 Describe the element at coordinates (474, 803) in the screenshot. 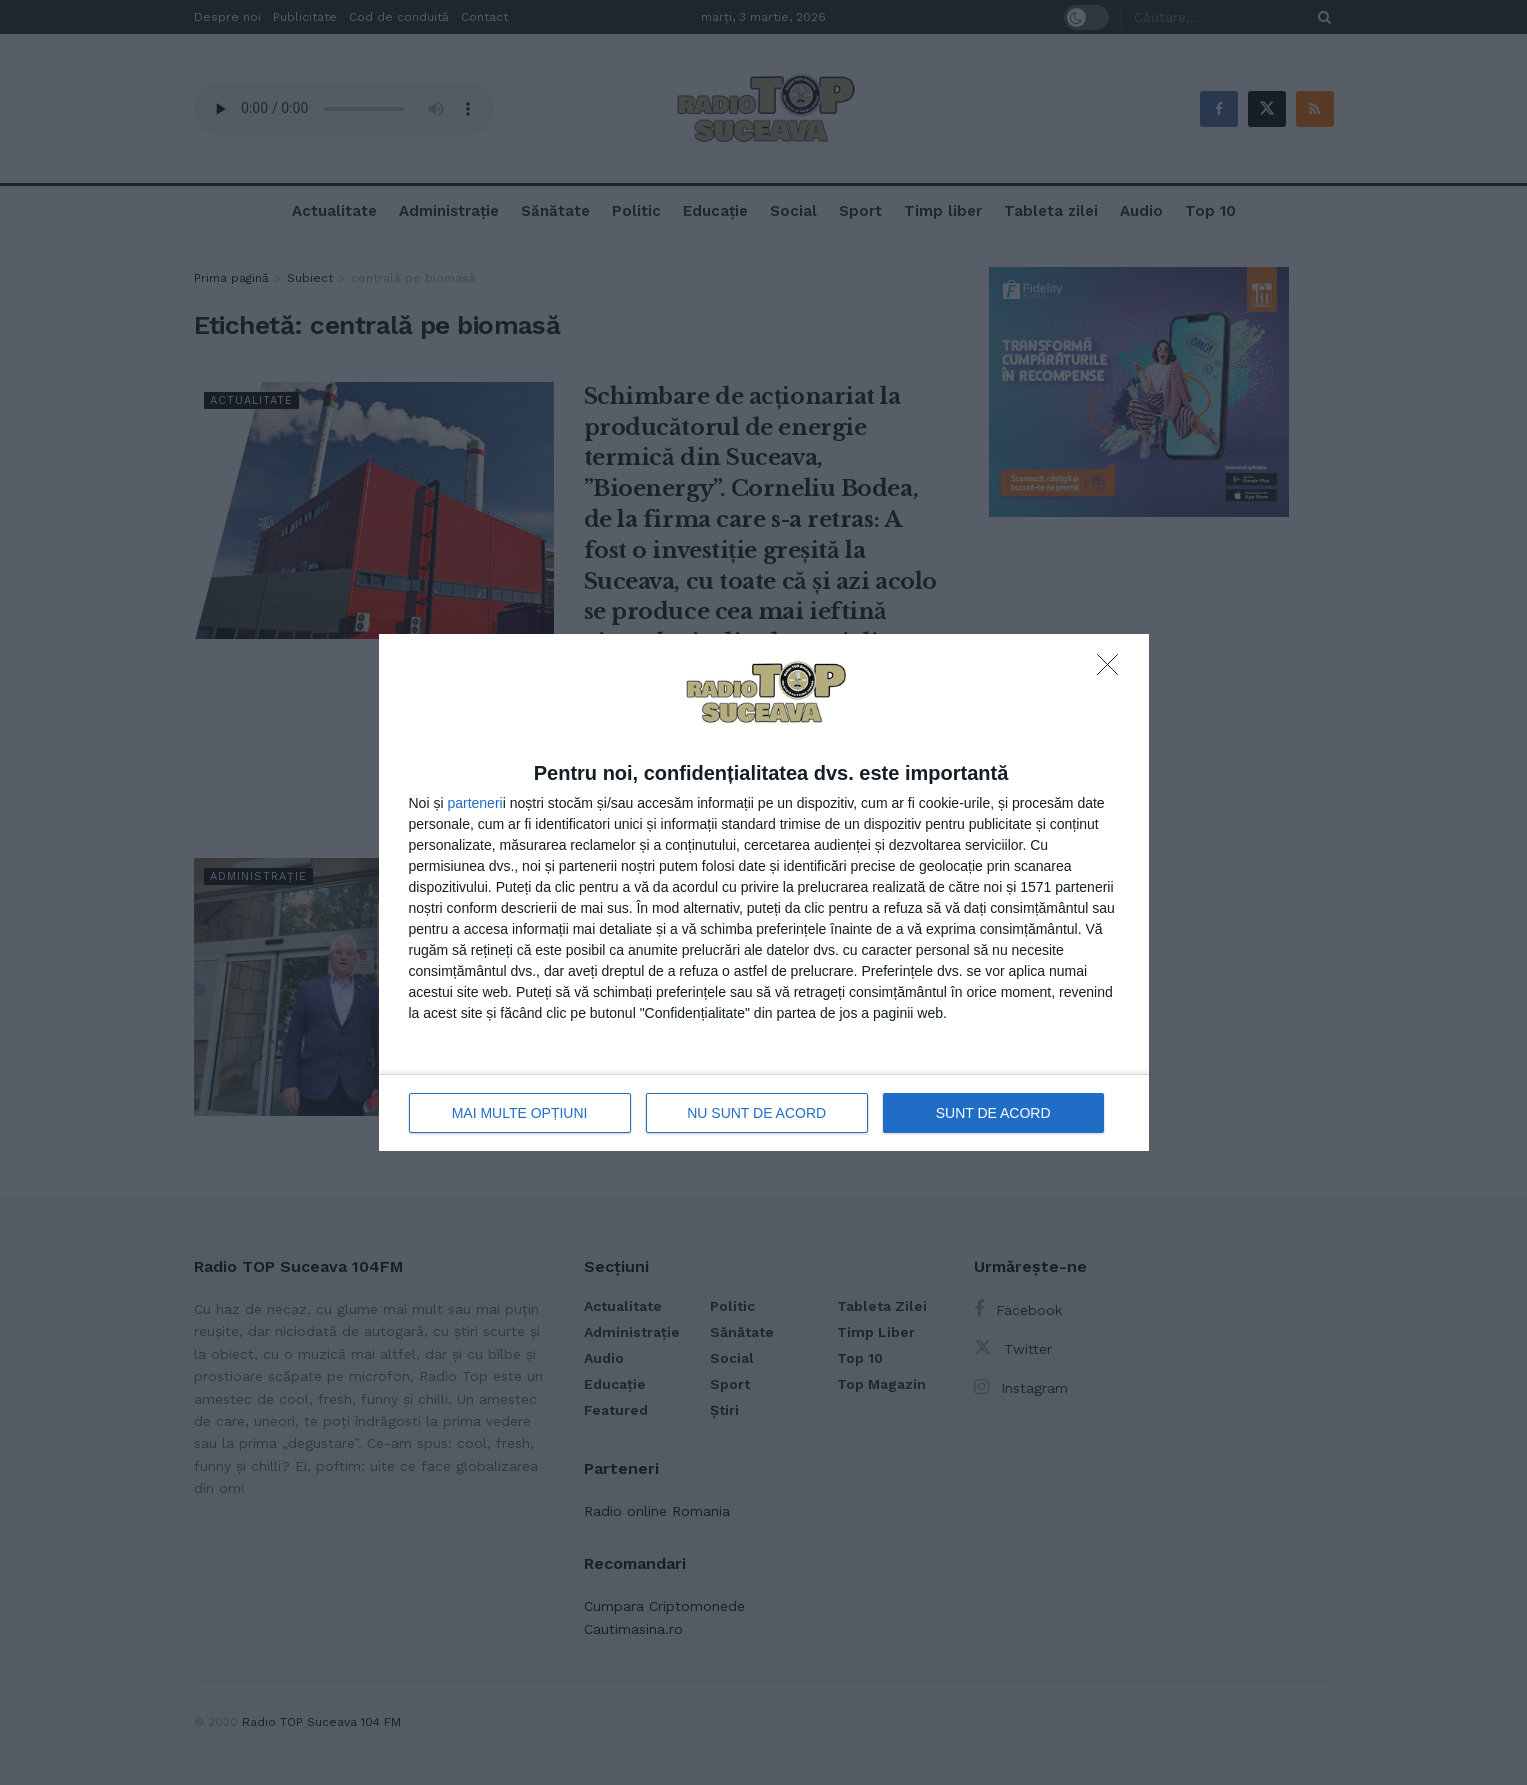

I see `parteneri` at that location.